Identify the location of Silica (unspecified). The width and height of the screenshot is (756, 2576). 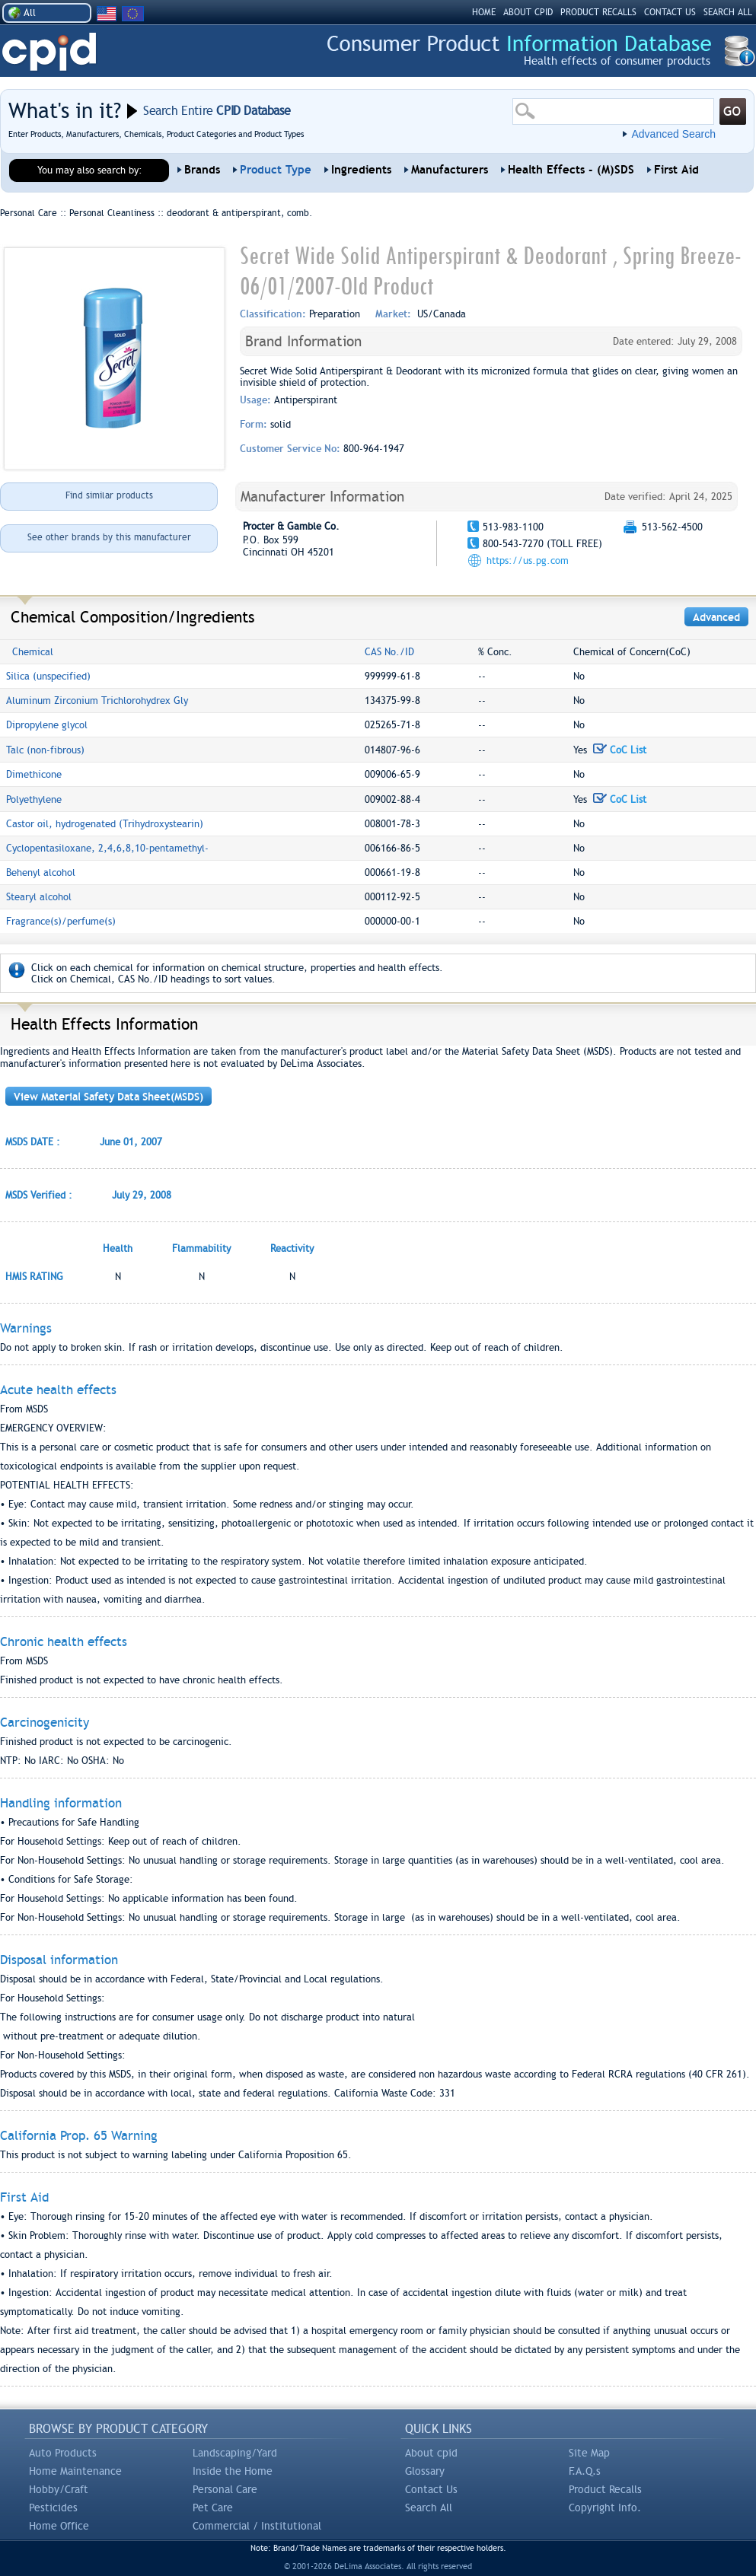
(48, 676).